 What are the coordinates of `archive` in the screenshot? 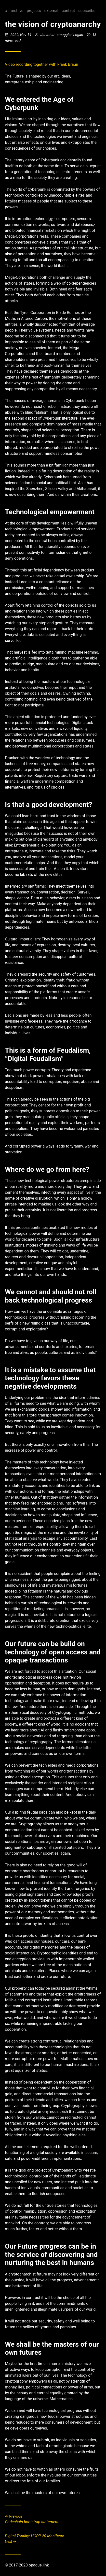 It's located at (17, 10).